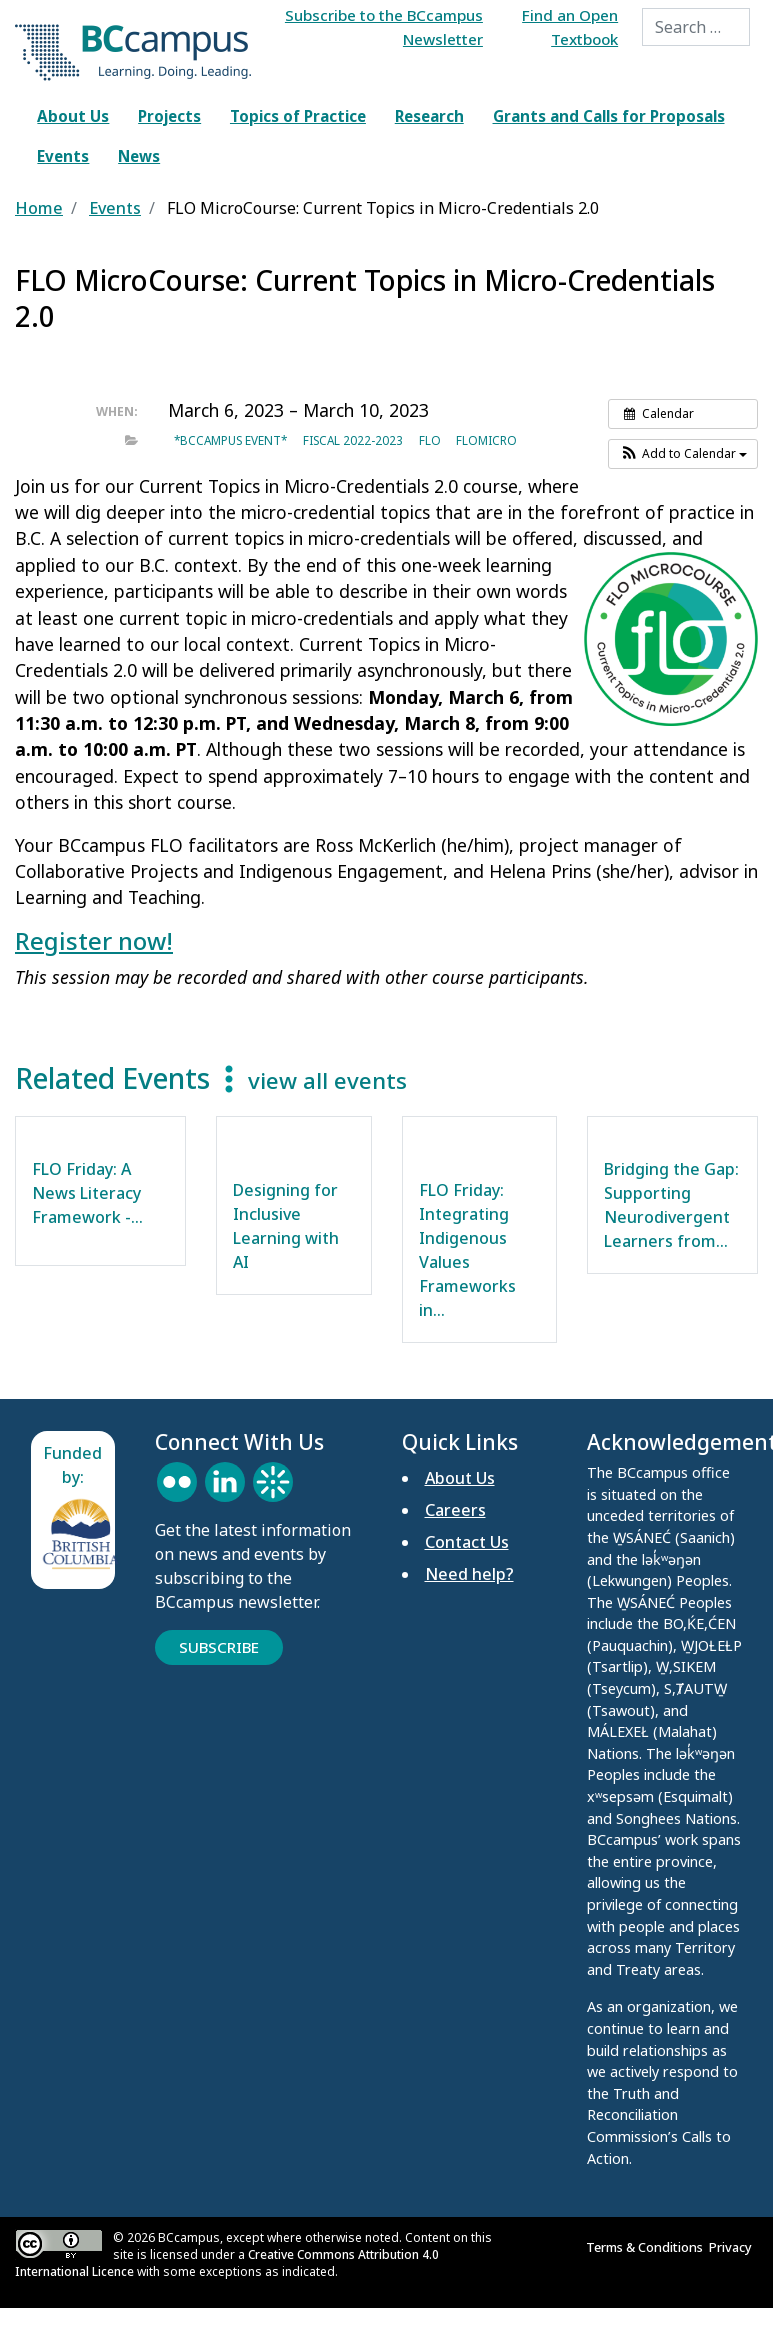 The height and width of the screenshot is (2330, 773). What do you see at coordinates (219, 1647) in the screenshot?
I see `Subscribe` at bounding box center [219, 1647].